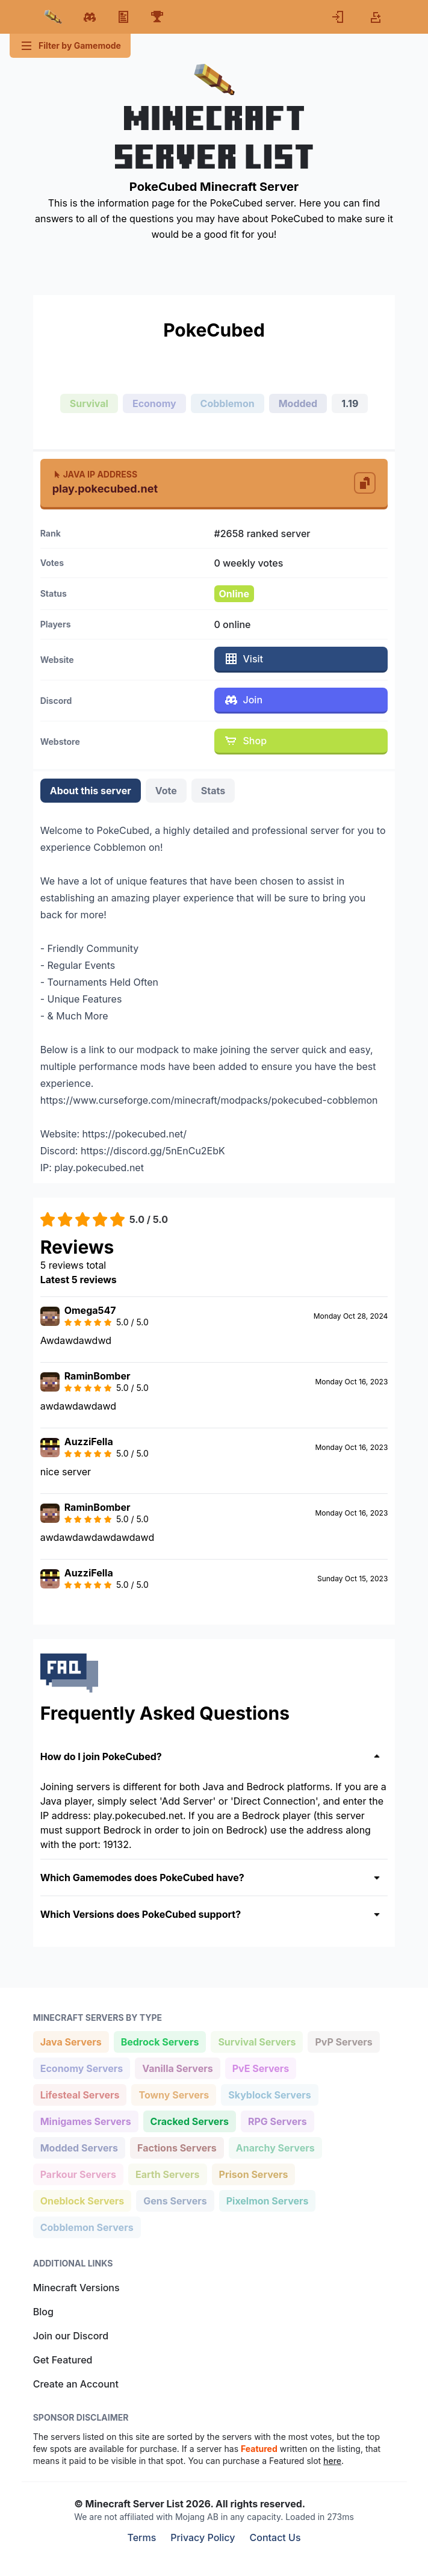 This screenshot has width=428, height=2576. Describe the element at coordinates (213, 791) in the screenshot. I see `Stats` at that location.